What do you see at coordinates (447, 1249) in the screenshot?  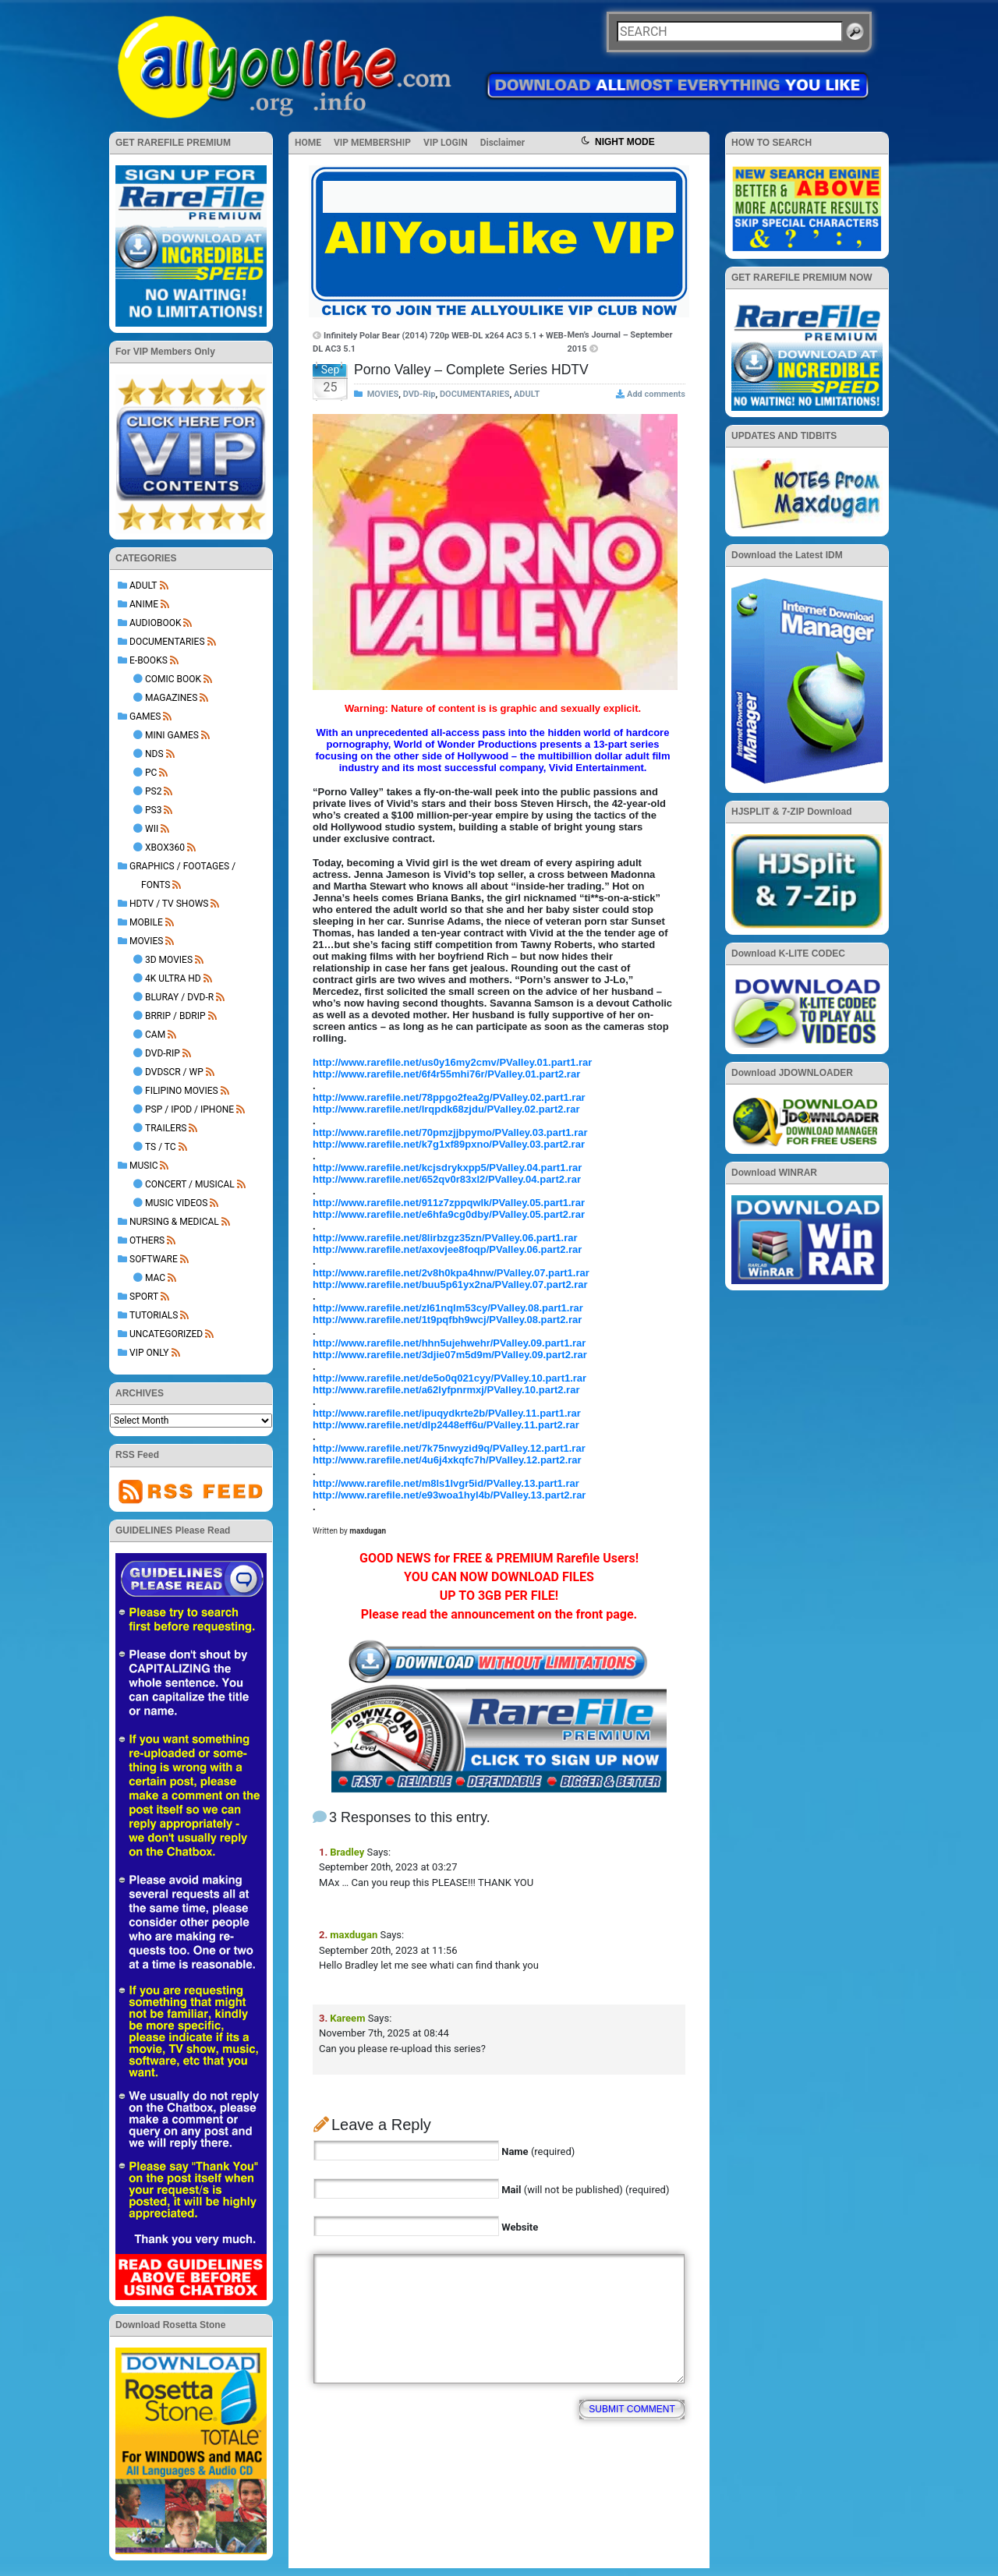 I see `http://www.rarefile.net/axovjee8foqp/PValley.06.part2.rar` at bounding box center [447, 1249].